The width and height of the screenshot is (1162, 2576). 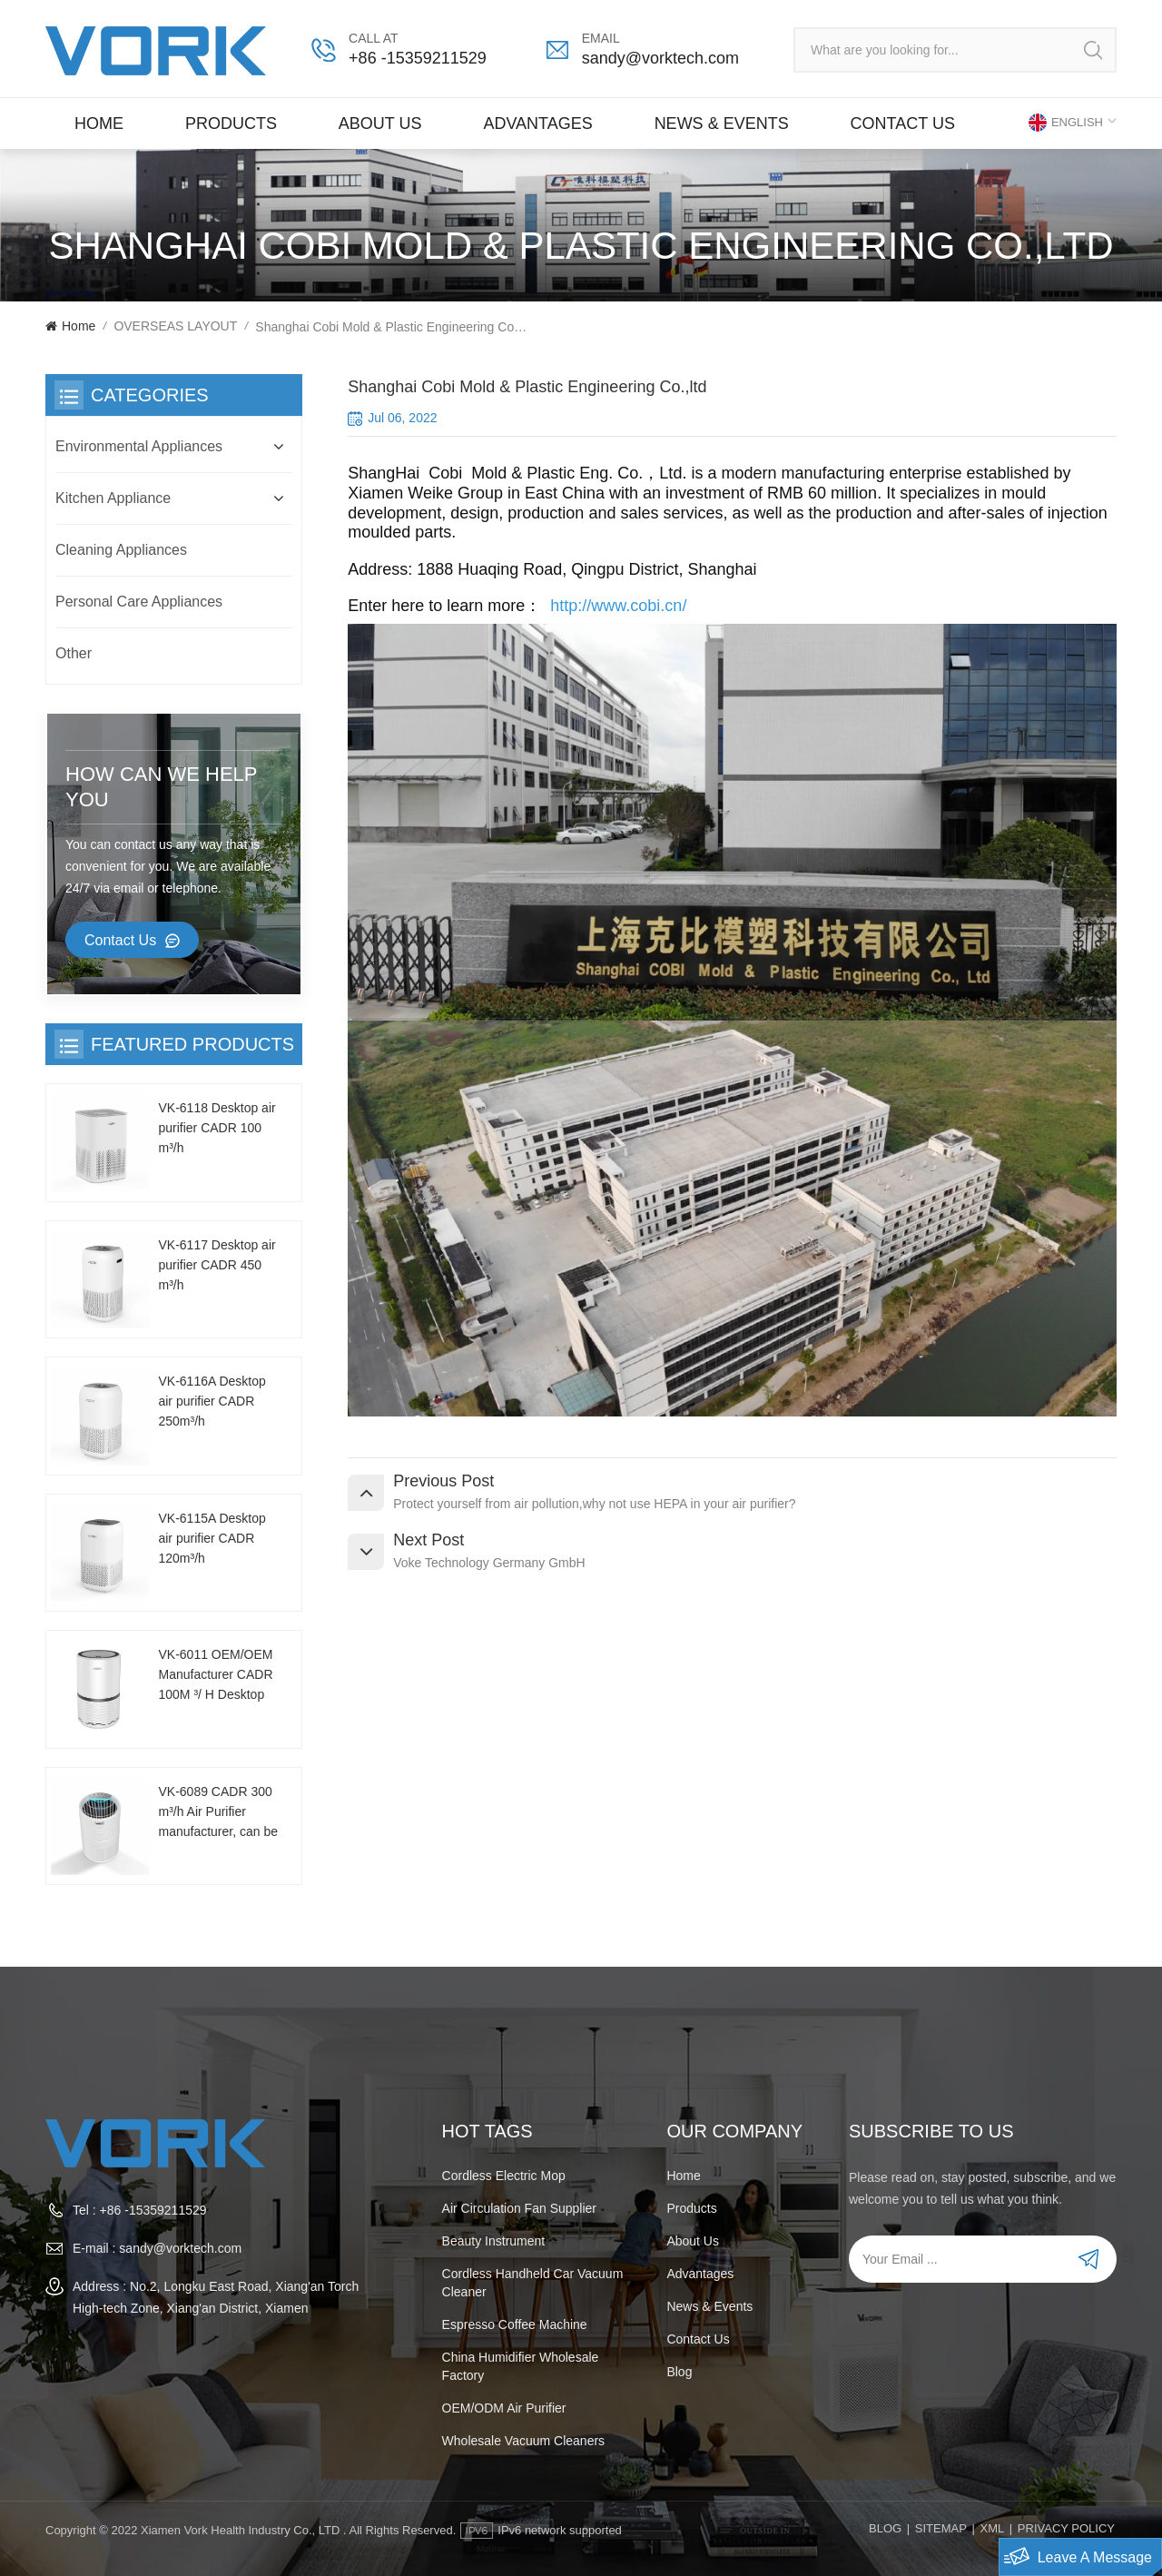 I want to click on Advantages, so click(x=537, y=123).